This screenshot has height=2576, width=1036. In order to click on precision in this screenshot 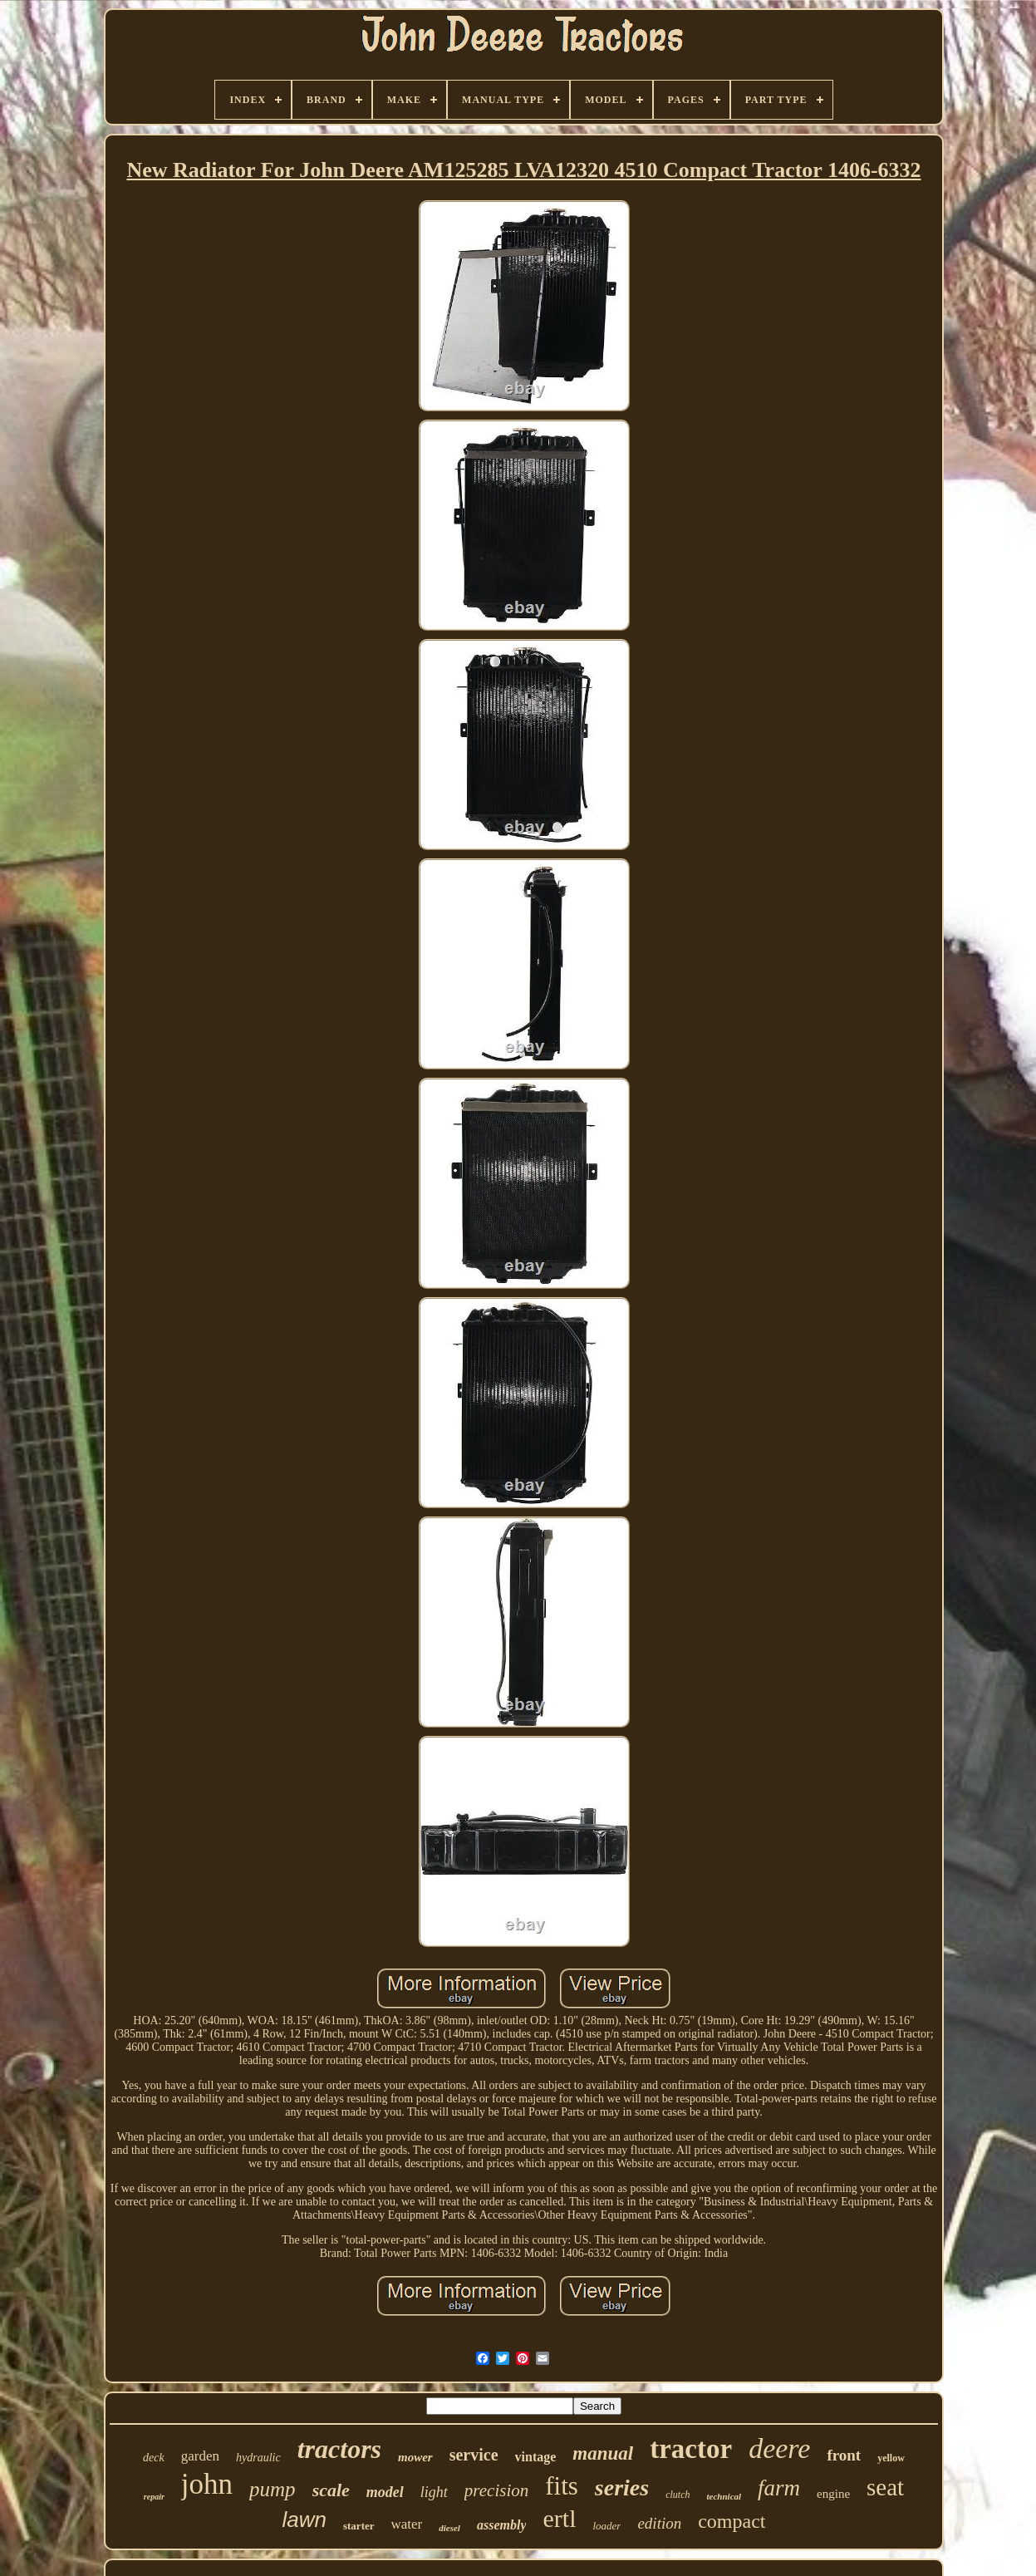, I will do `click(496, 2490)`.